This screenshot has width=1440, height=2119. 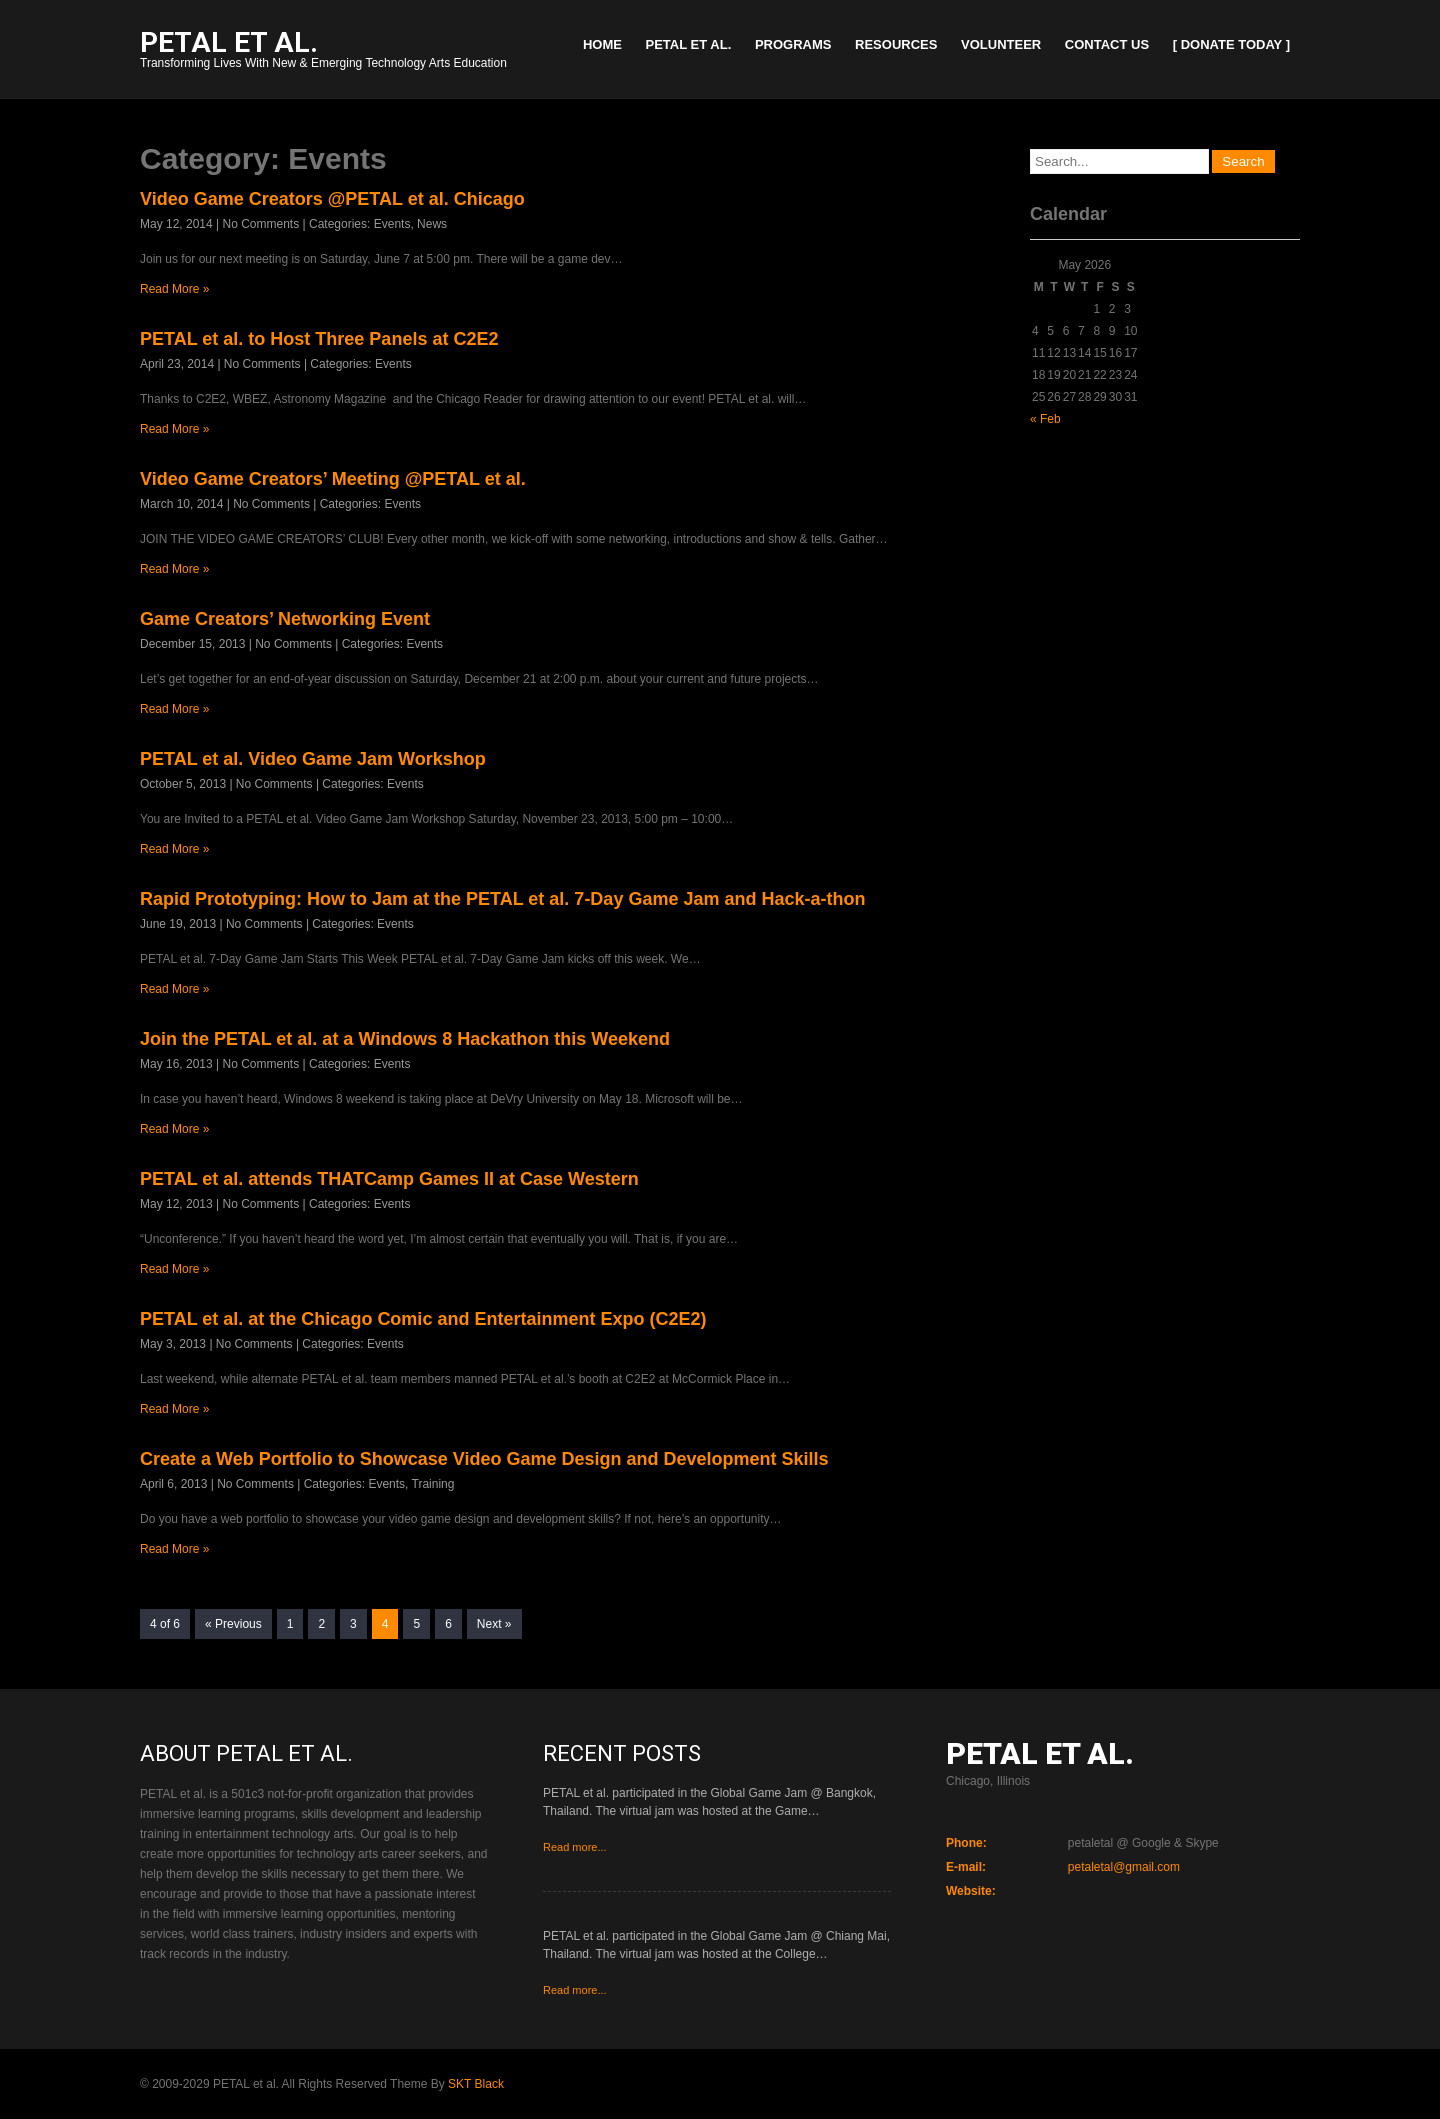 What do you see at coordinates (793, 44) in the screenshot?
I see `Programs` at bounding box center [793, 44].